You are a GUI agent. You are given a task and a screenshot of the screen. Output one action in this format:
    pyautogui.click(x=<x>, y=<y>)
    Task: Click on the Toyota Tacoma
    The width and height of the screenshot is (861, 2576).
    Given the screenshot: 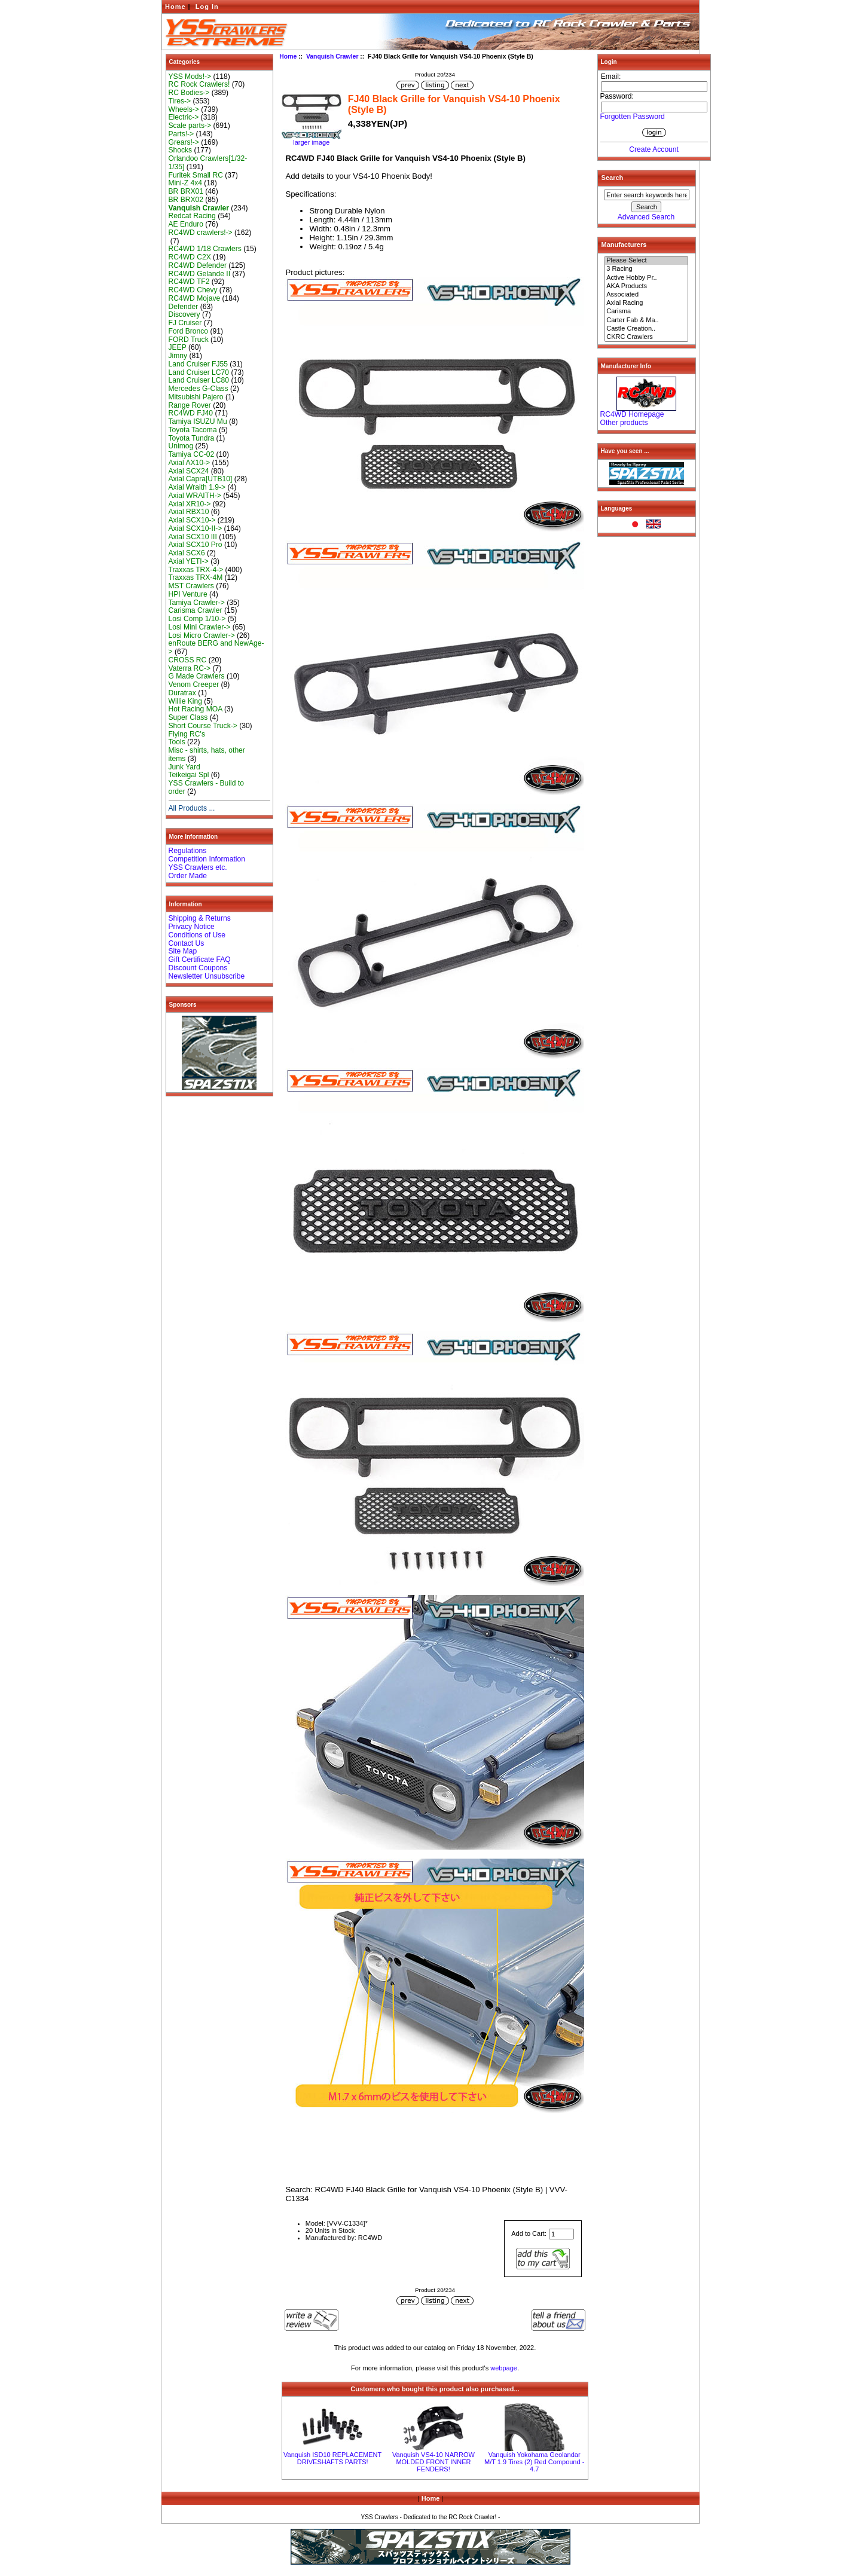 What is the action you would take?
    pyautogui.click(x=193, y=430)
    